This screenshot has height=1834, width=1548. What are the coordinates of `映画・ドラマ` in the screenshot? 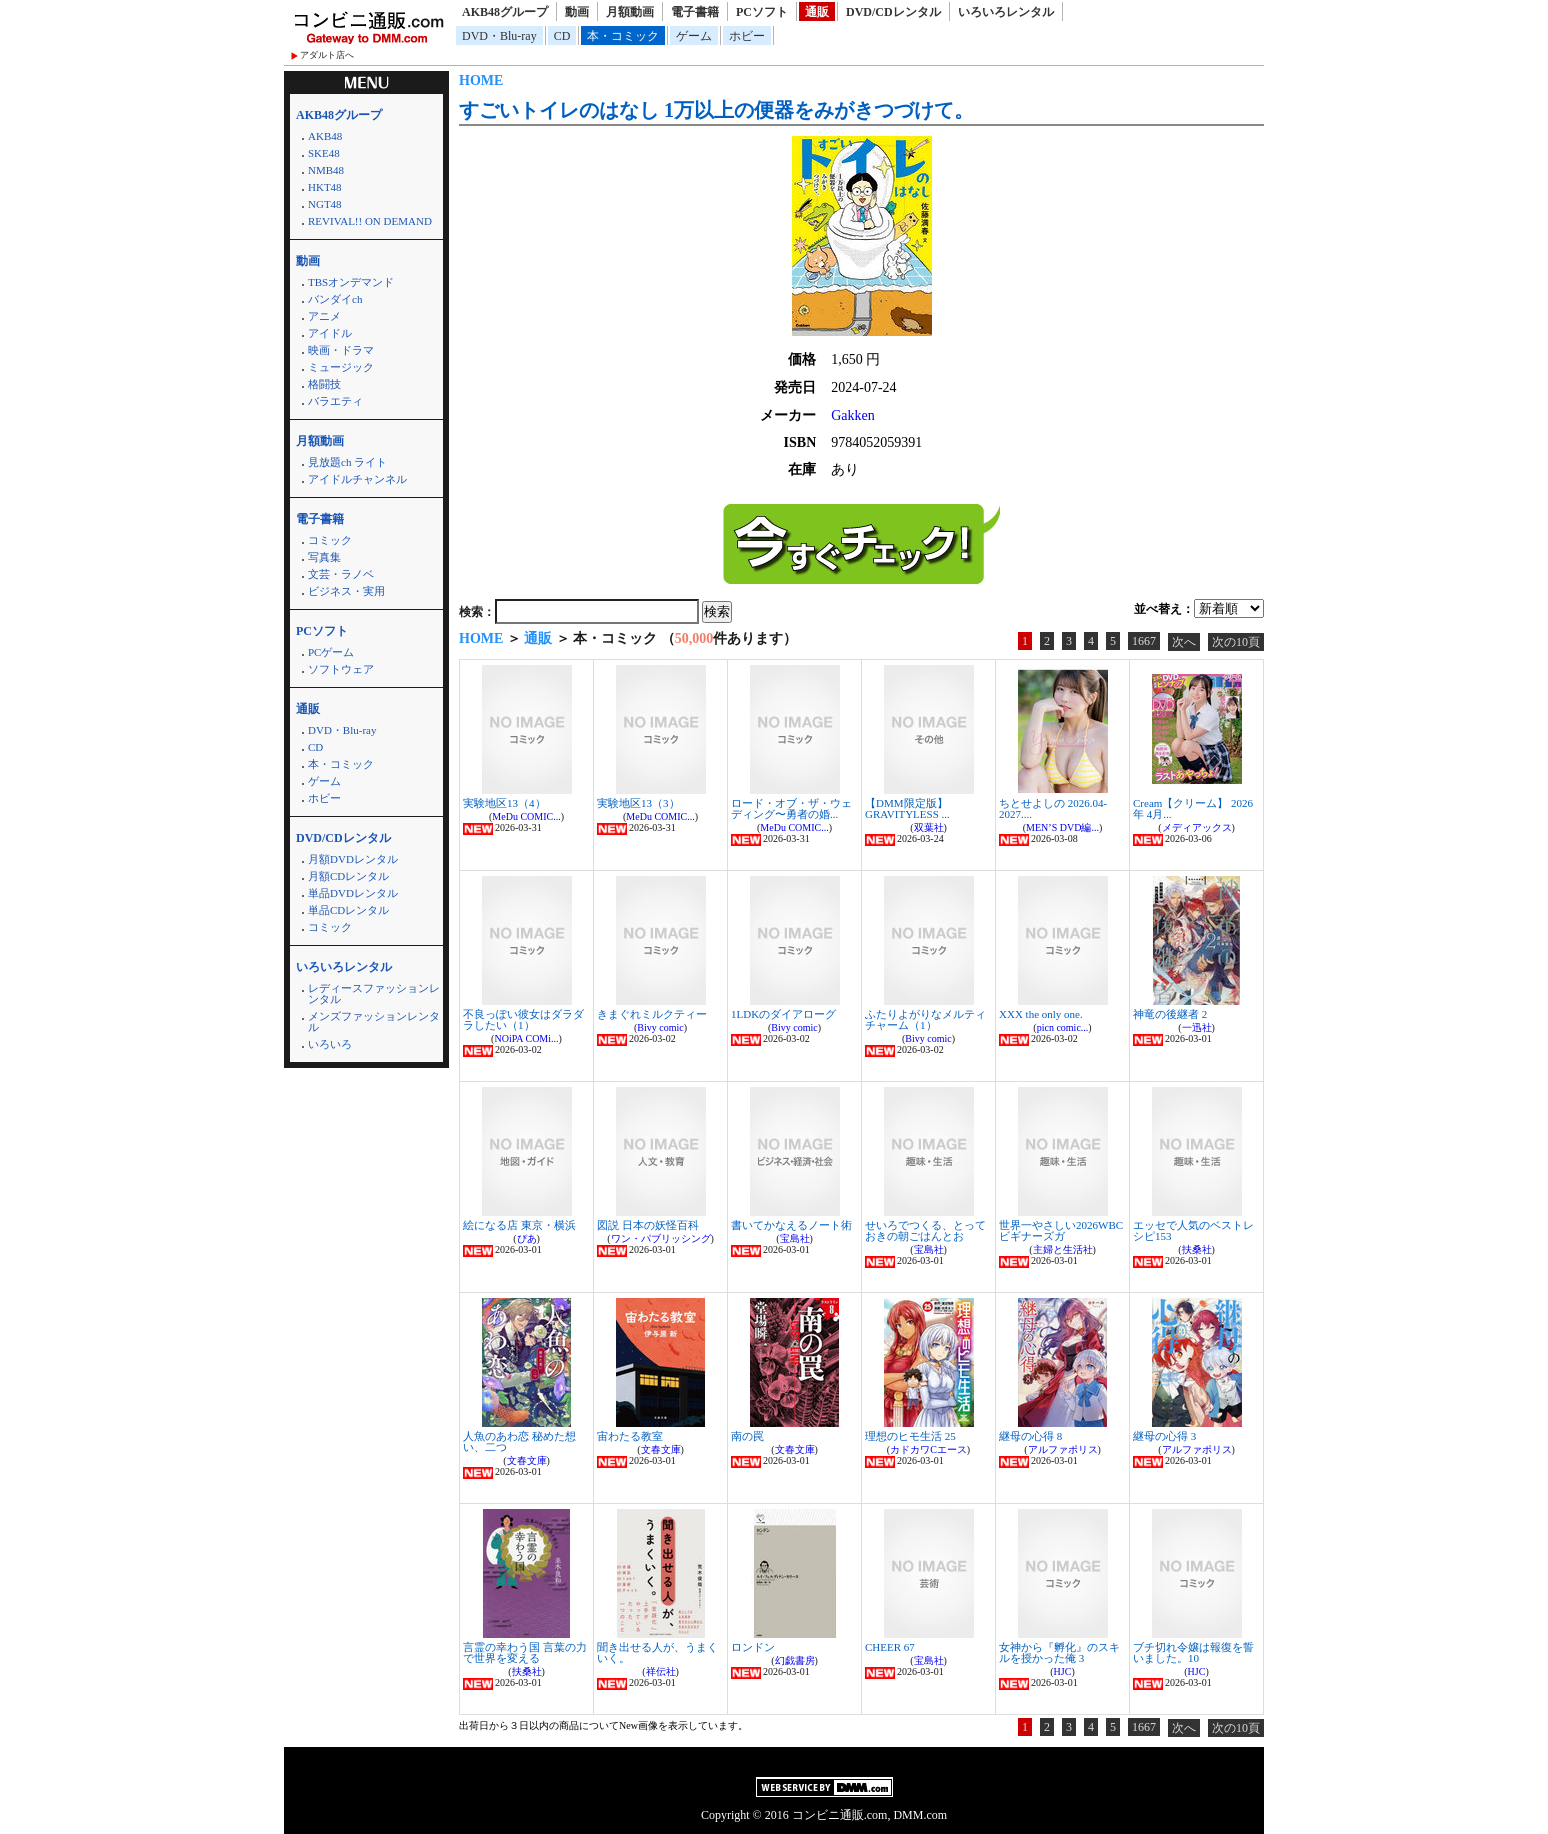 It's located at (341, 350).